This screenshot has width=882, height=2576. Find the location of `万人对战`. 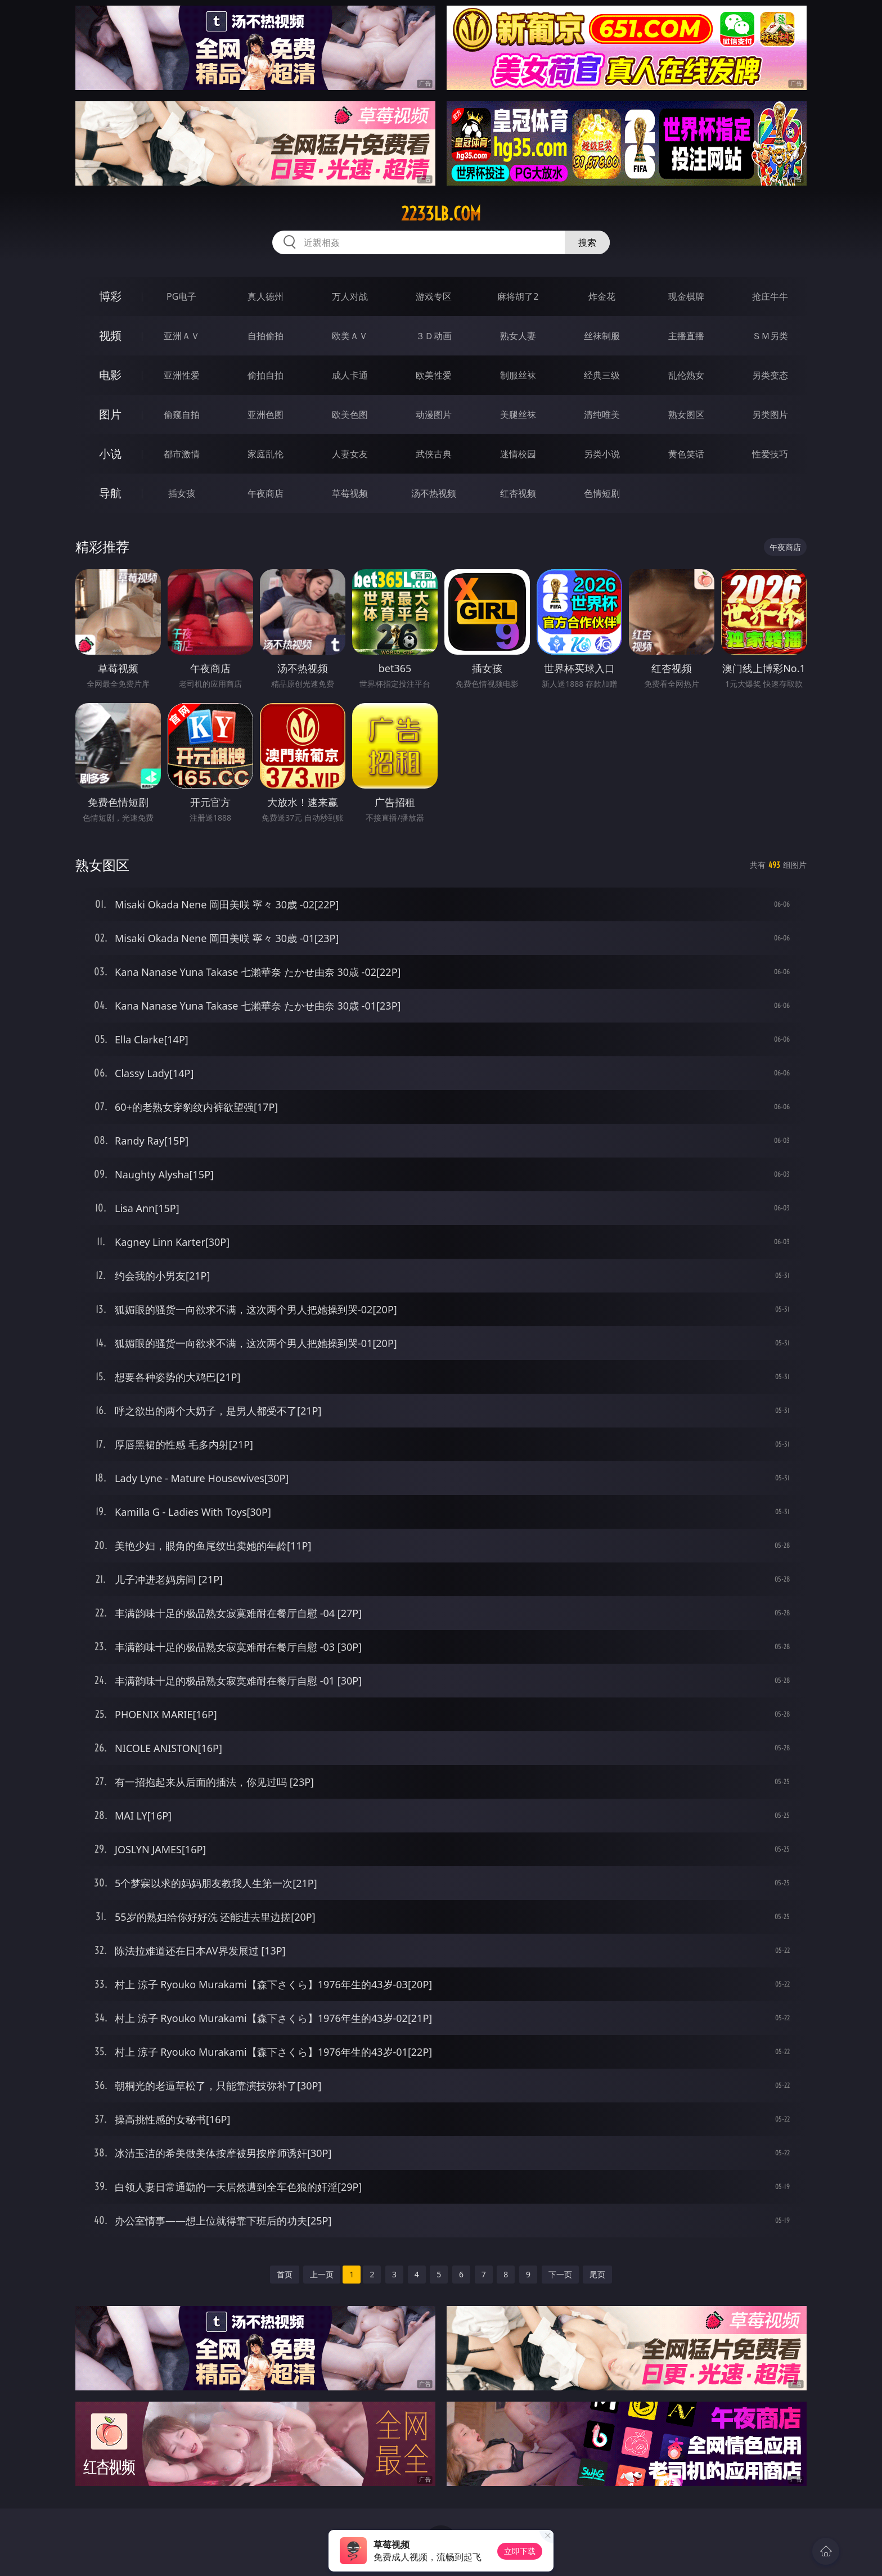

万人对战 is located at coordinates (350, 296).